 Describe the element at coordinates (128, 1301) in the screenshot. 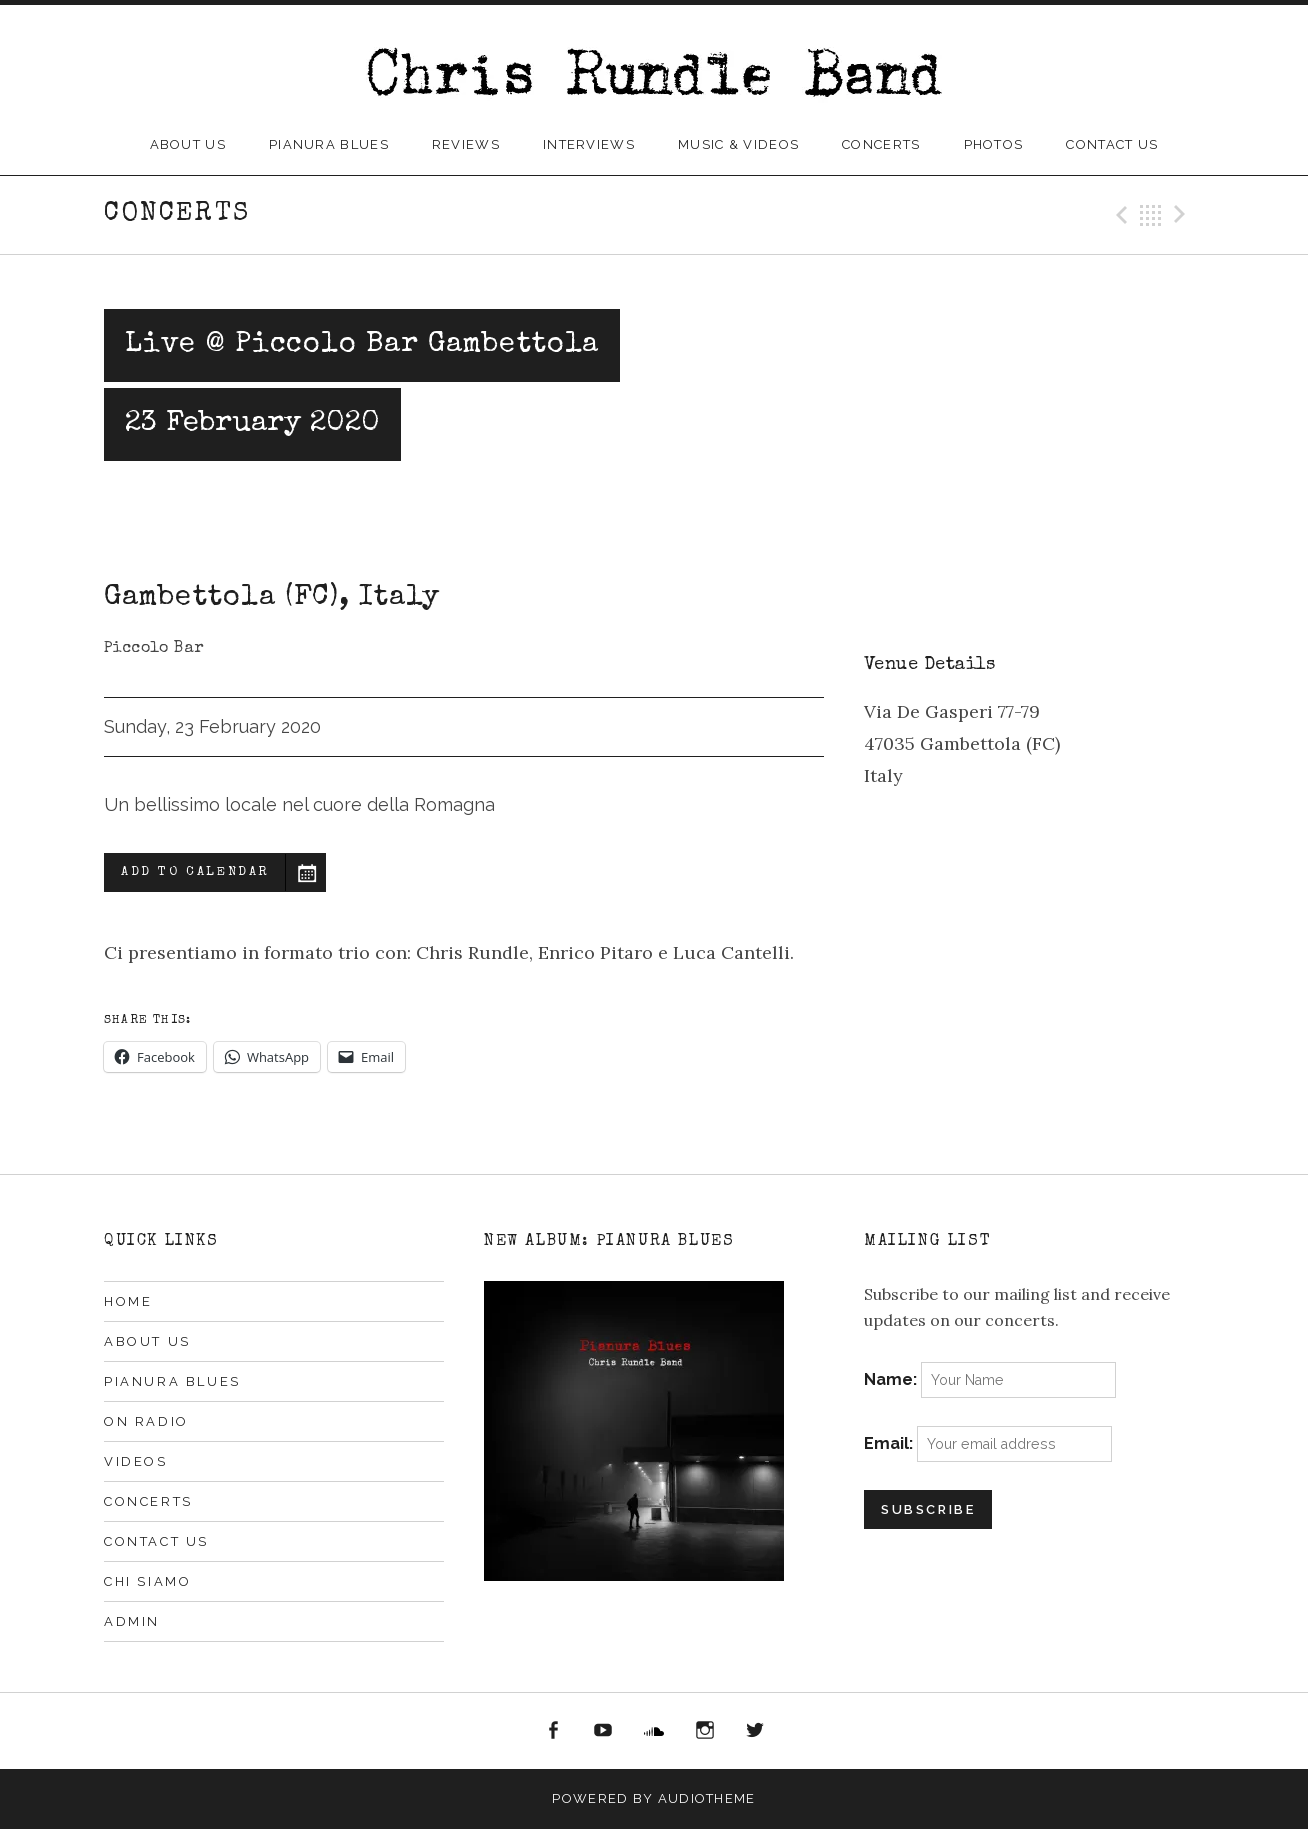

I see `Home` at that location.